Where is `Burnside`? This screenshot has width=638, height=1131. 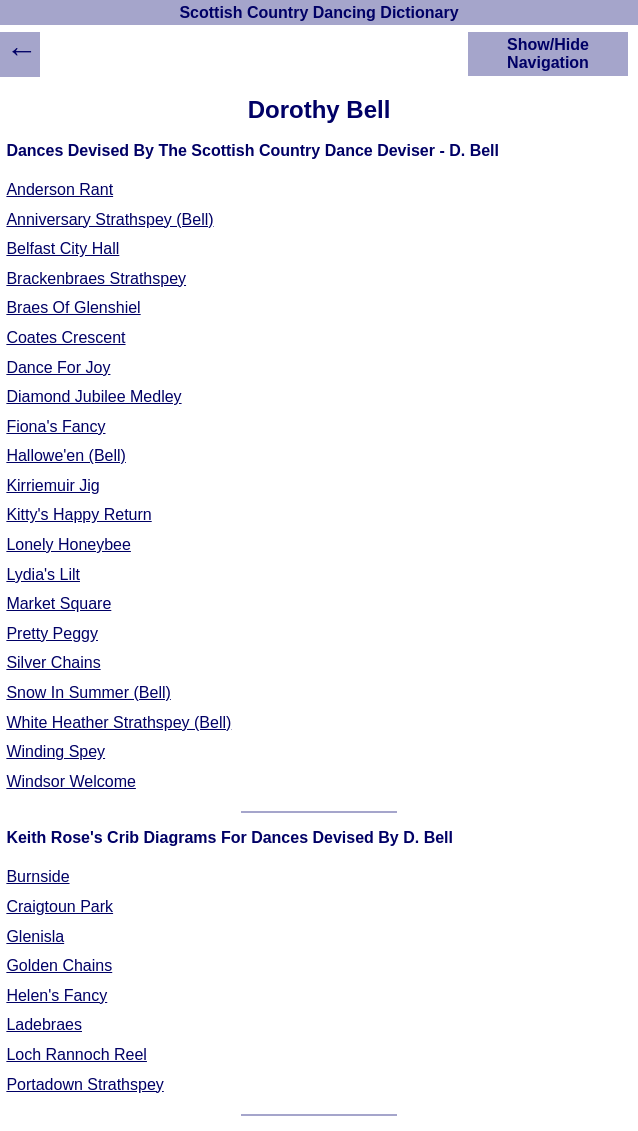 Burnside is located at coordinates (37, 876).